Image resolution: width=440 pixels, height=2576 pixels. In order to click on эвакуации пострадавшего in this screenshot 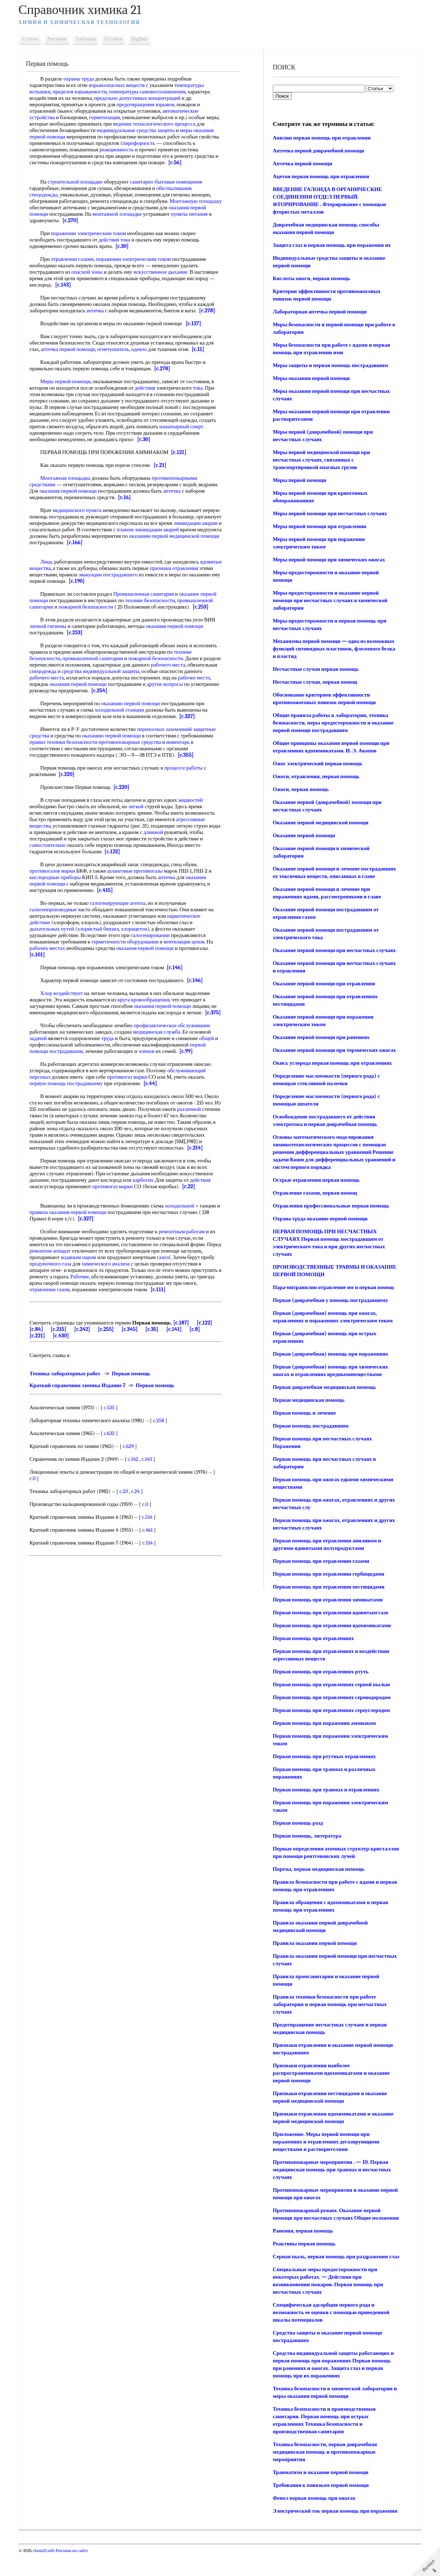, I will do `click(154, 574)`.